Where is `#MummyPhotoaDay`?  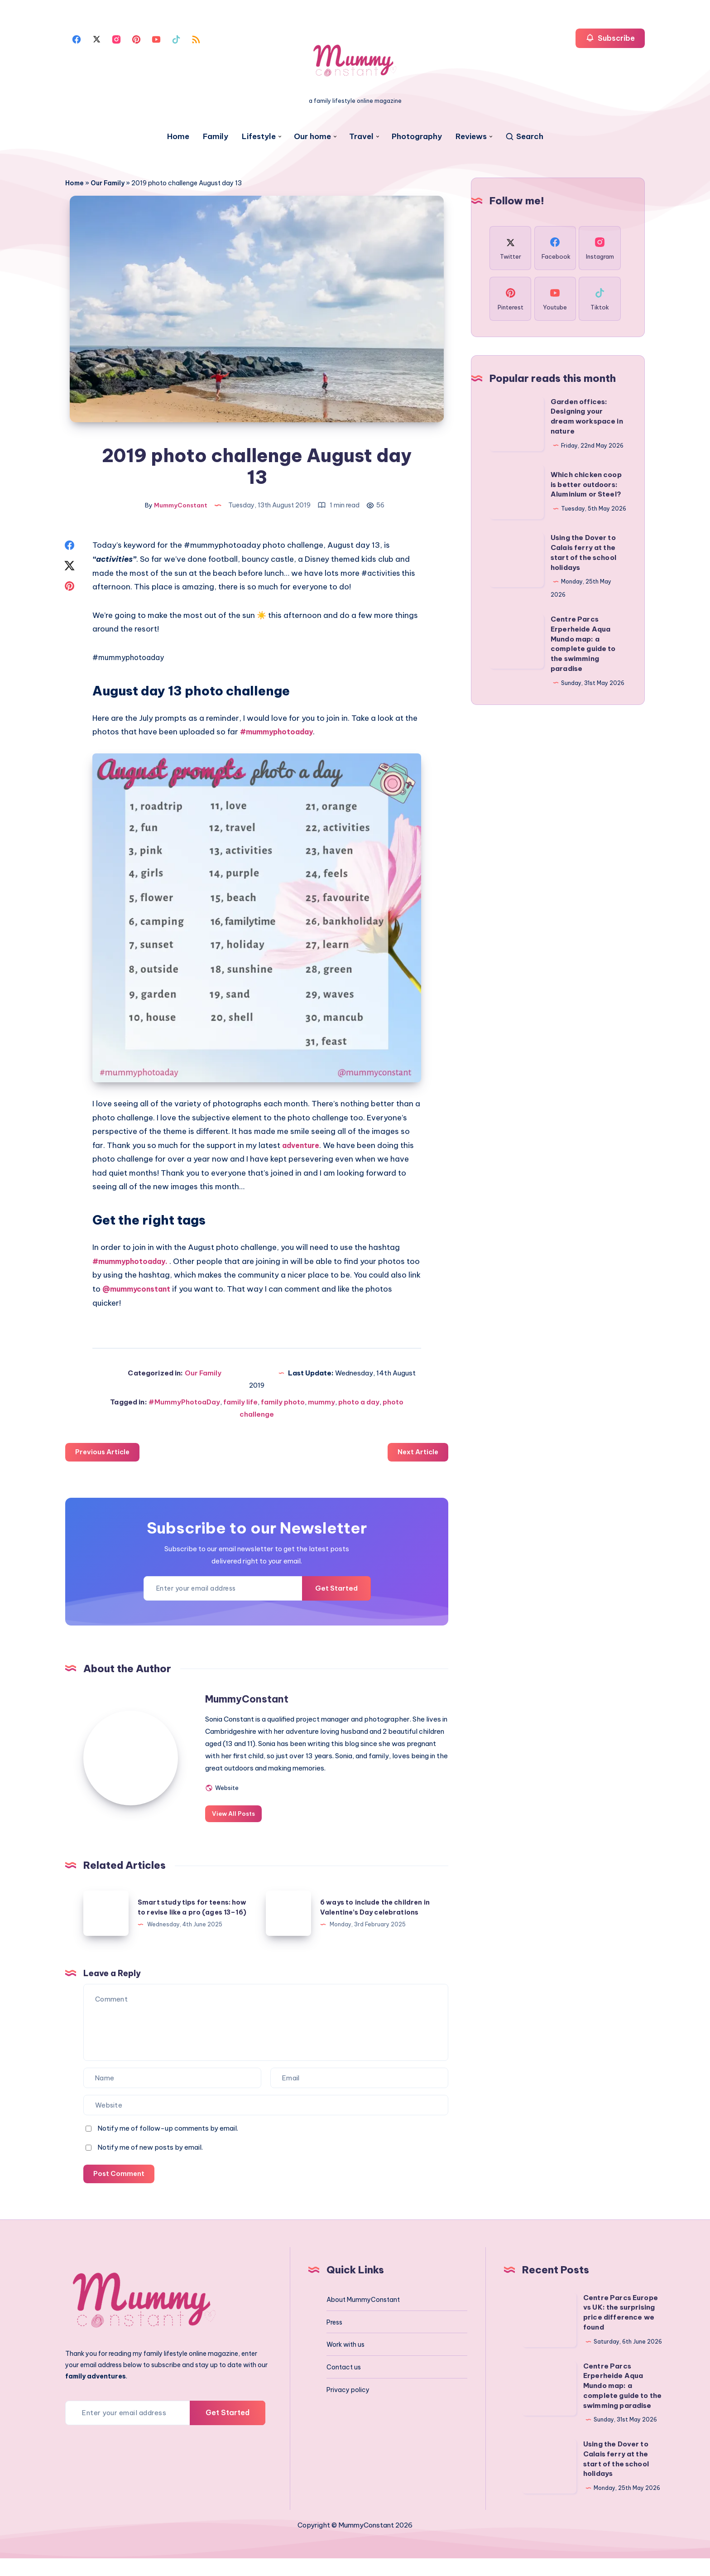
#MummyPhotoaDay is located at coordinates (184, 1405).